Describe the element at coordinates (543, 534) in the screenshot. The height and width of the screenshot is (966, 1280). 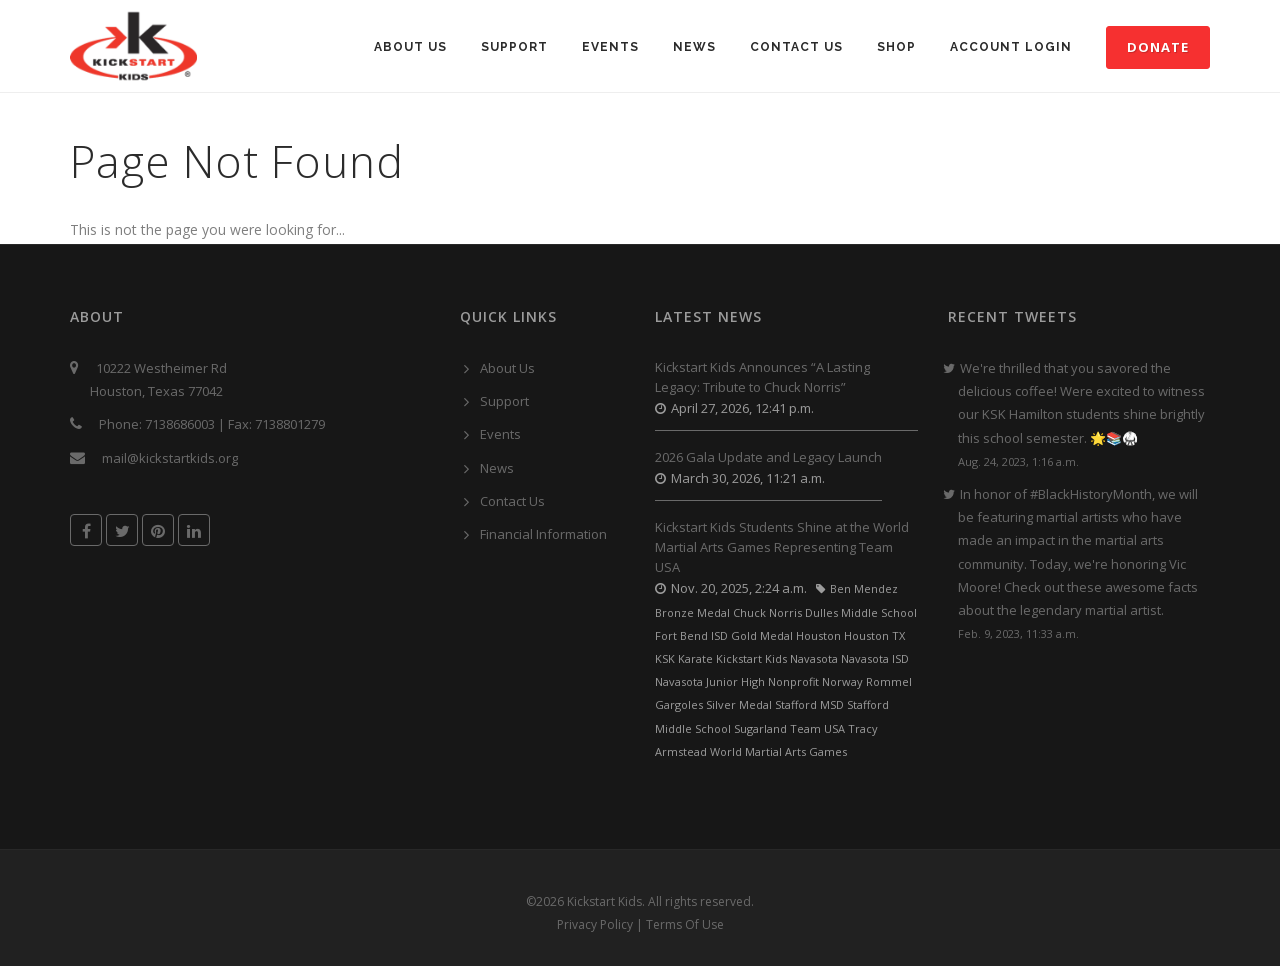
I see `Financial Information` at that location.